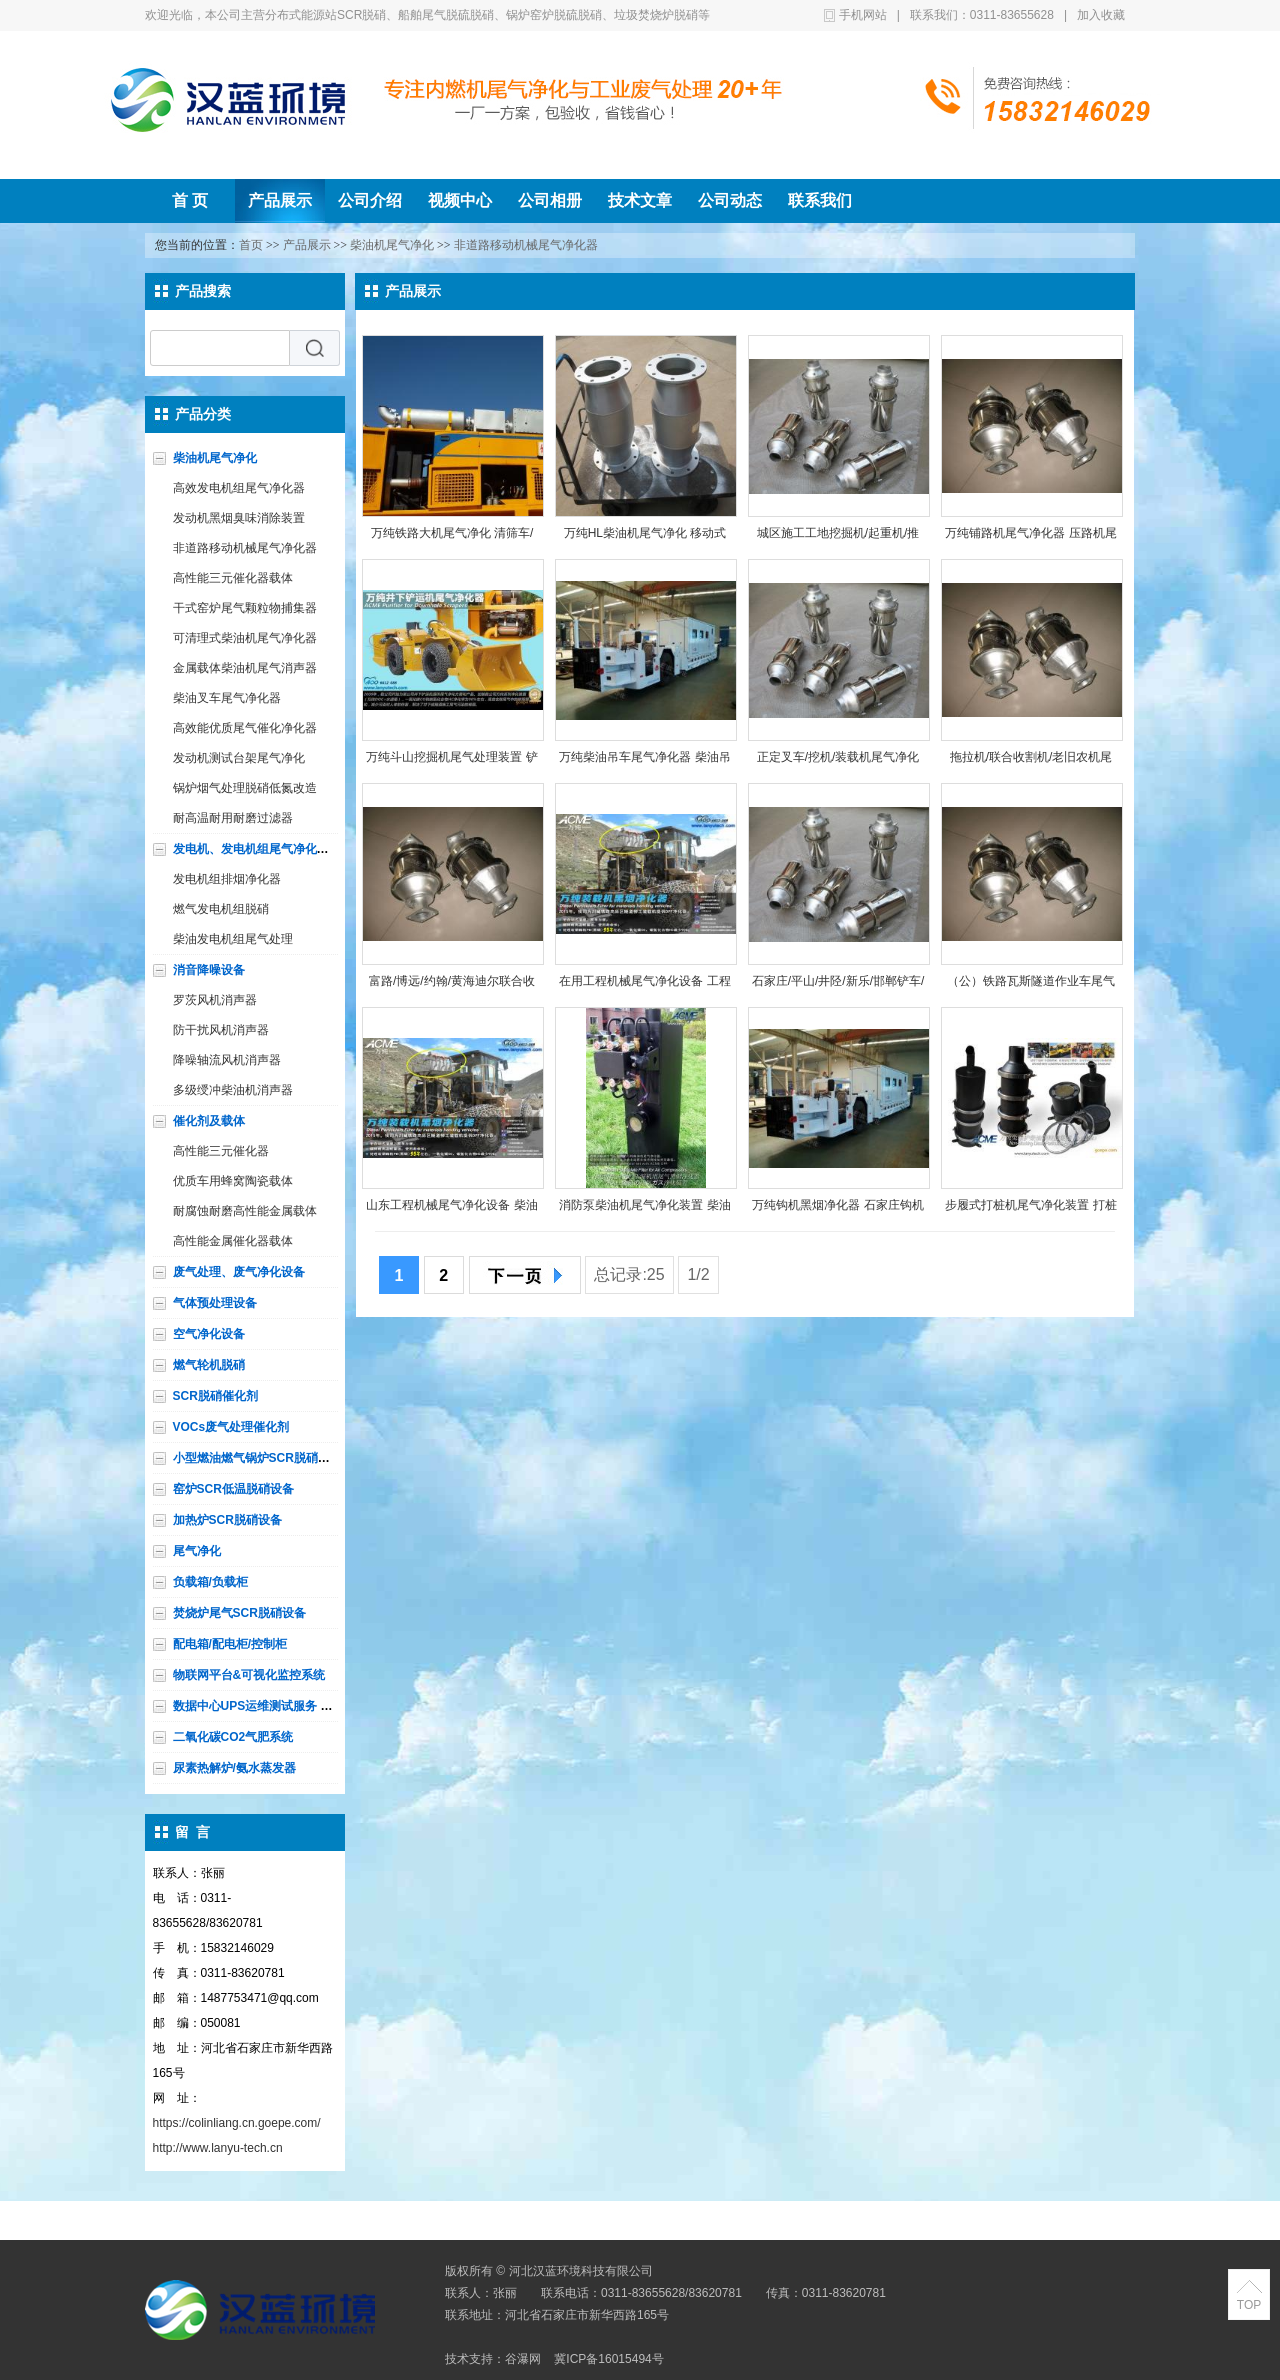  What do you see at coordinates (239, 518) in the screenshot?
I see `发动机黑烟臭味消除装置` at bounding box center [239, 518].